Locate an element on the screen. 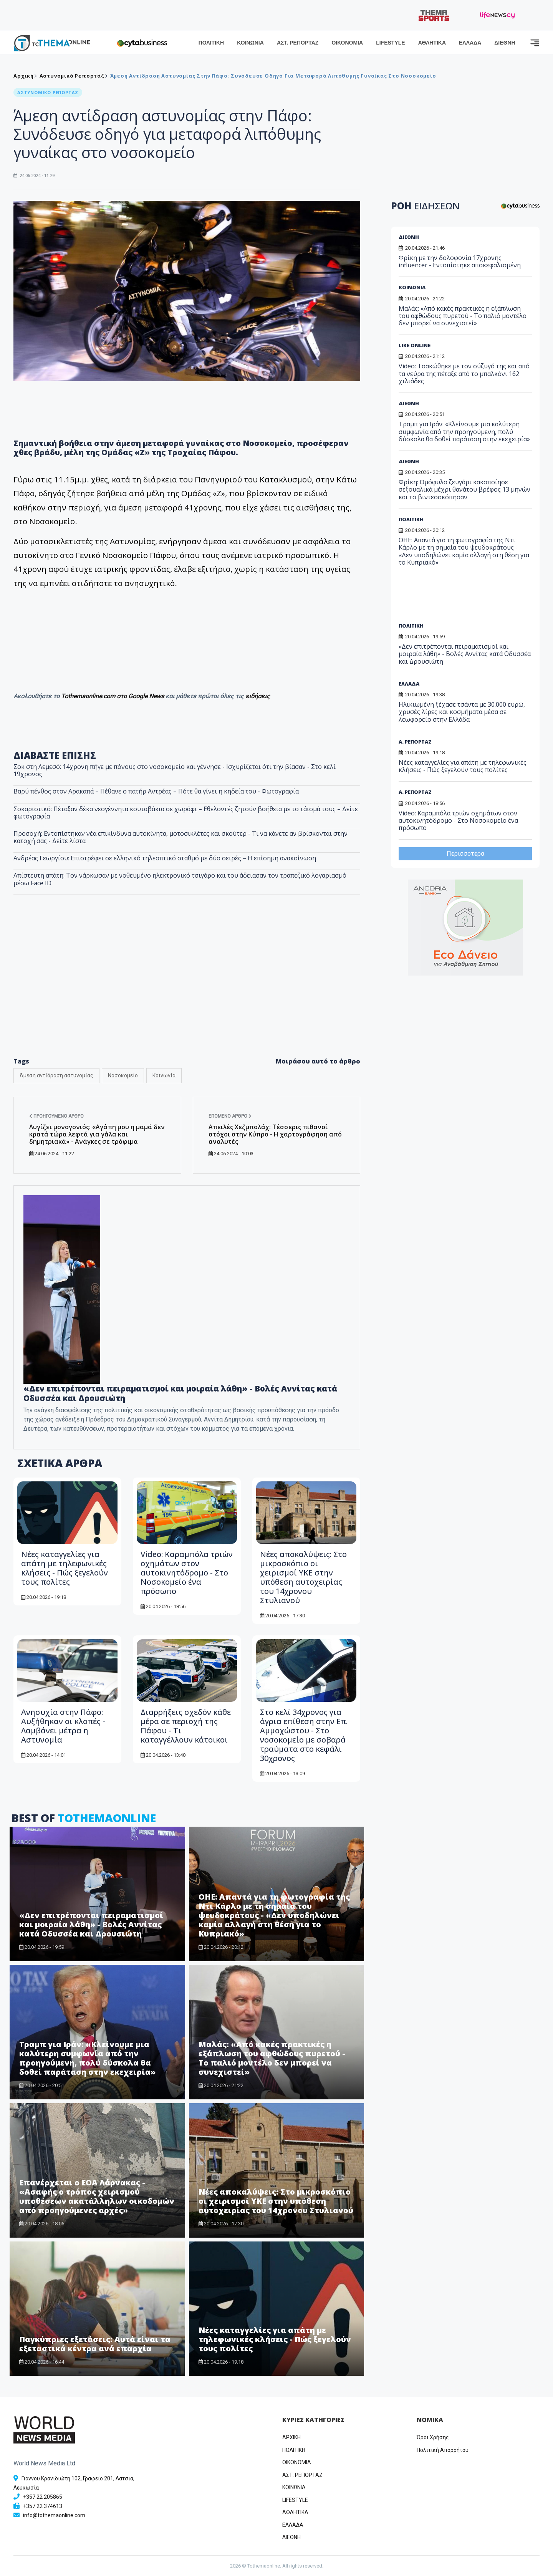 Image resolution: width=553 pixels, height=2576 pixels. Βαρύ πένθος στον Αρακαπά – Πέθανε ο πατήρ Αντρέας – Πότε θα γίνει η κηδεία του - Φωτογραφία is located at coordinates (156, 791).